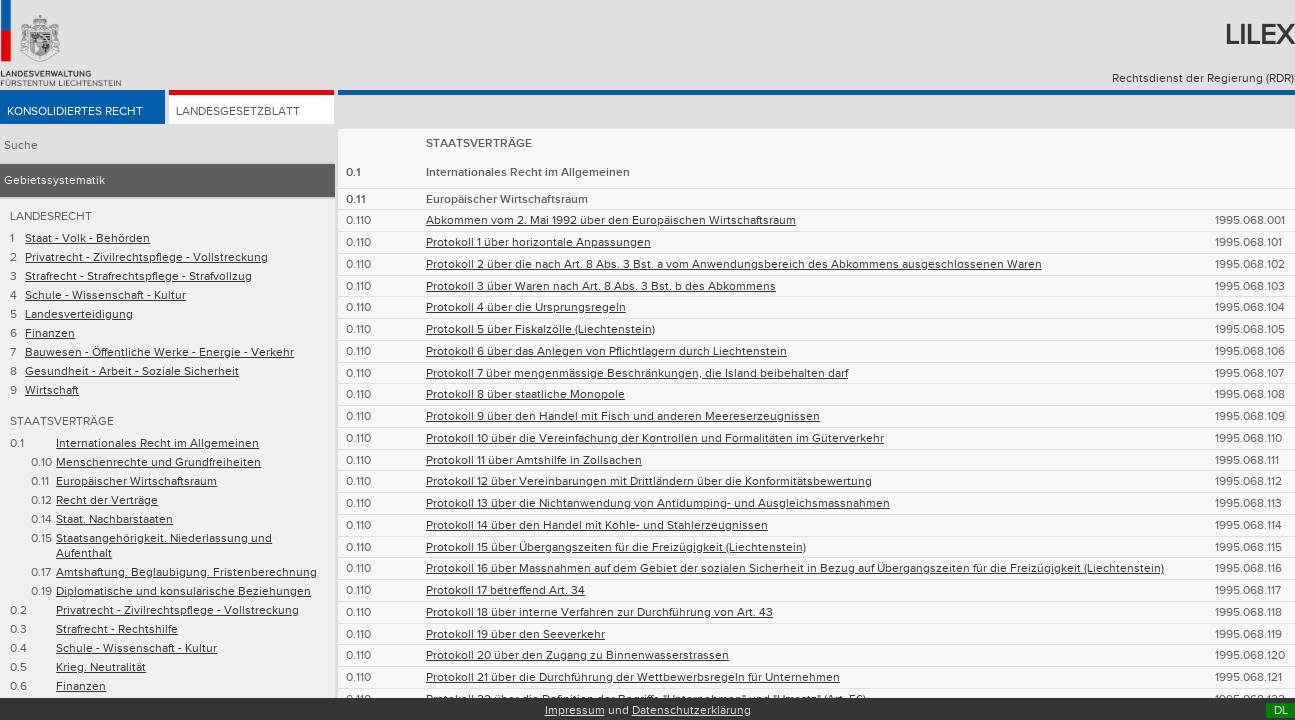 The width and height of the screenshot is (1295, 720). Describe the element at coordinates (623, 416) in the screenshot. I see `Protokoll 9 über den Handel mit Fisch und anderen Meereserzeugnissen` at that location.